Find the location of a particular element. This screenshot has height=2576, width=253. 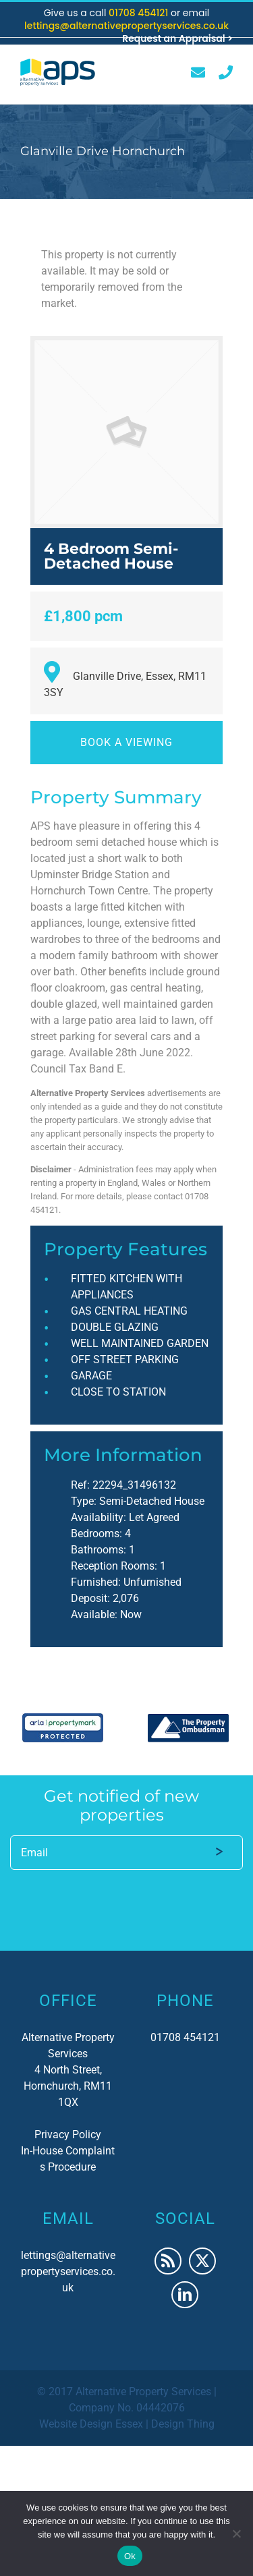

[presentation] is located at coordinates (112, 1898).